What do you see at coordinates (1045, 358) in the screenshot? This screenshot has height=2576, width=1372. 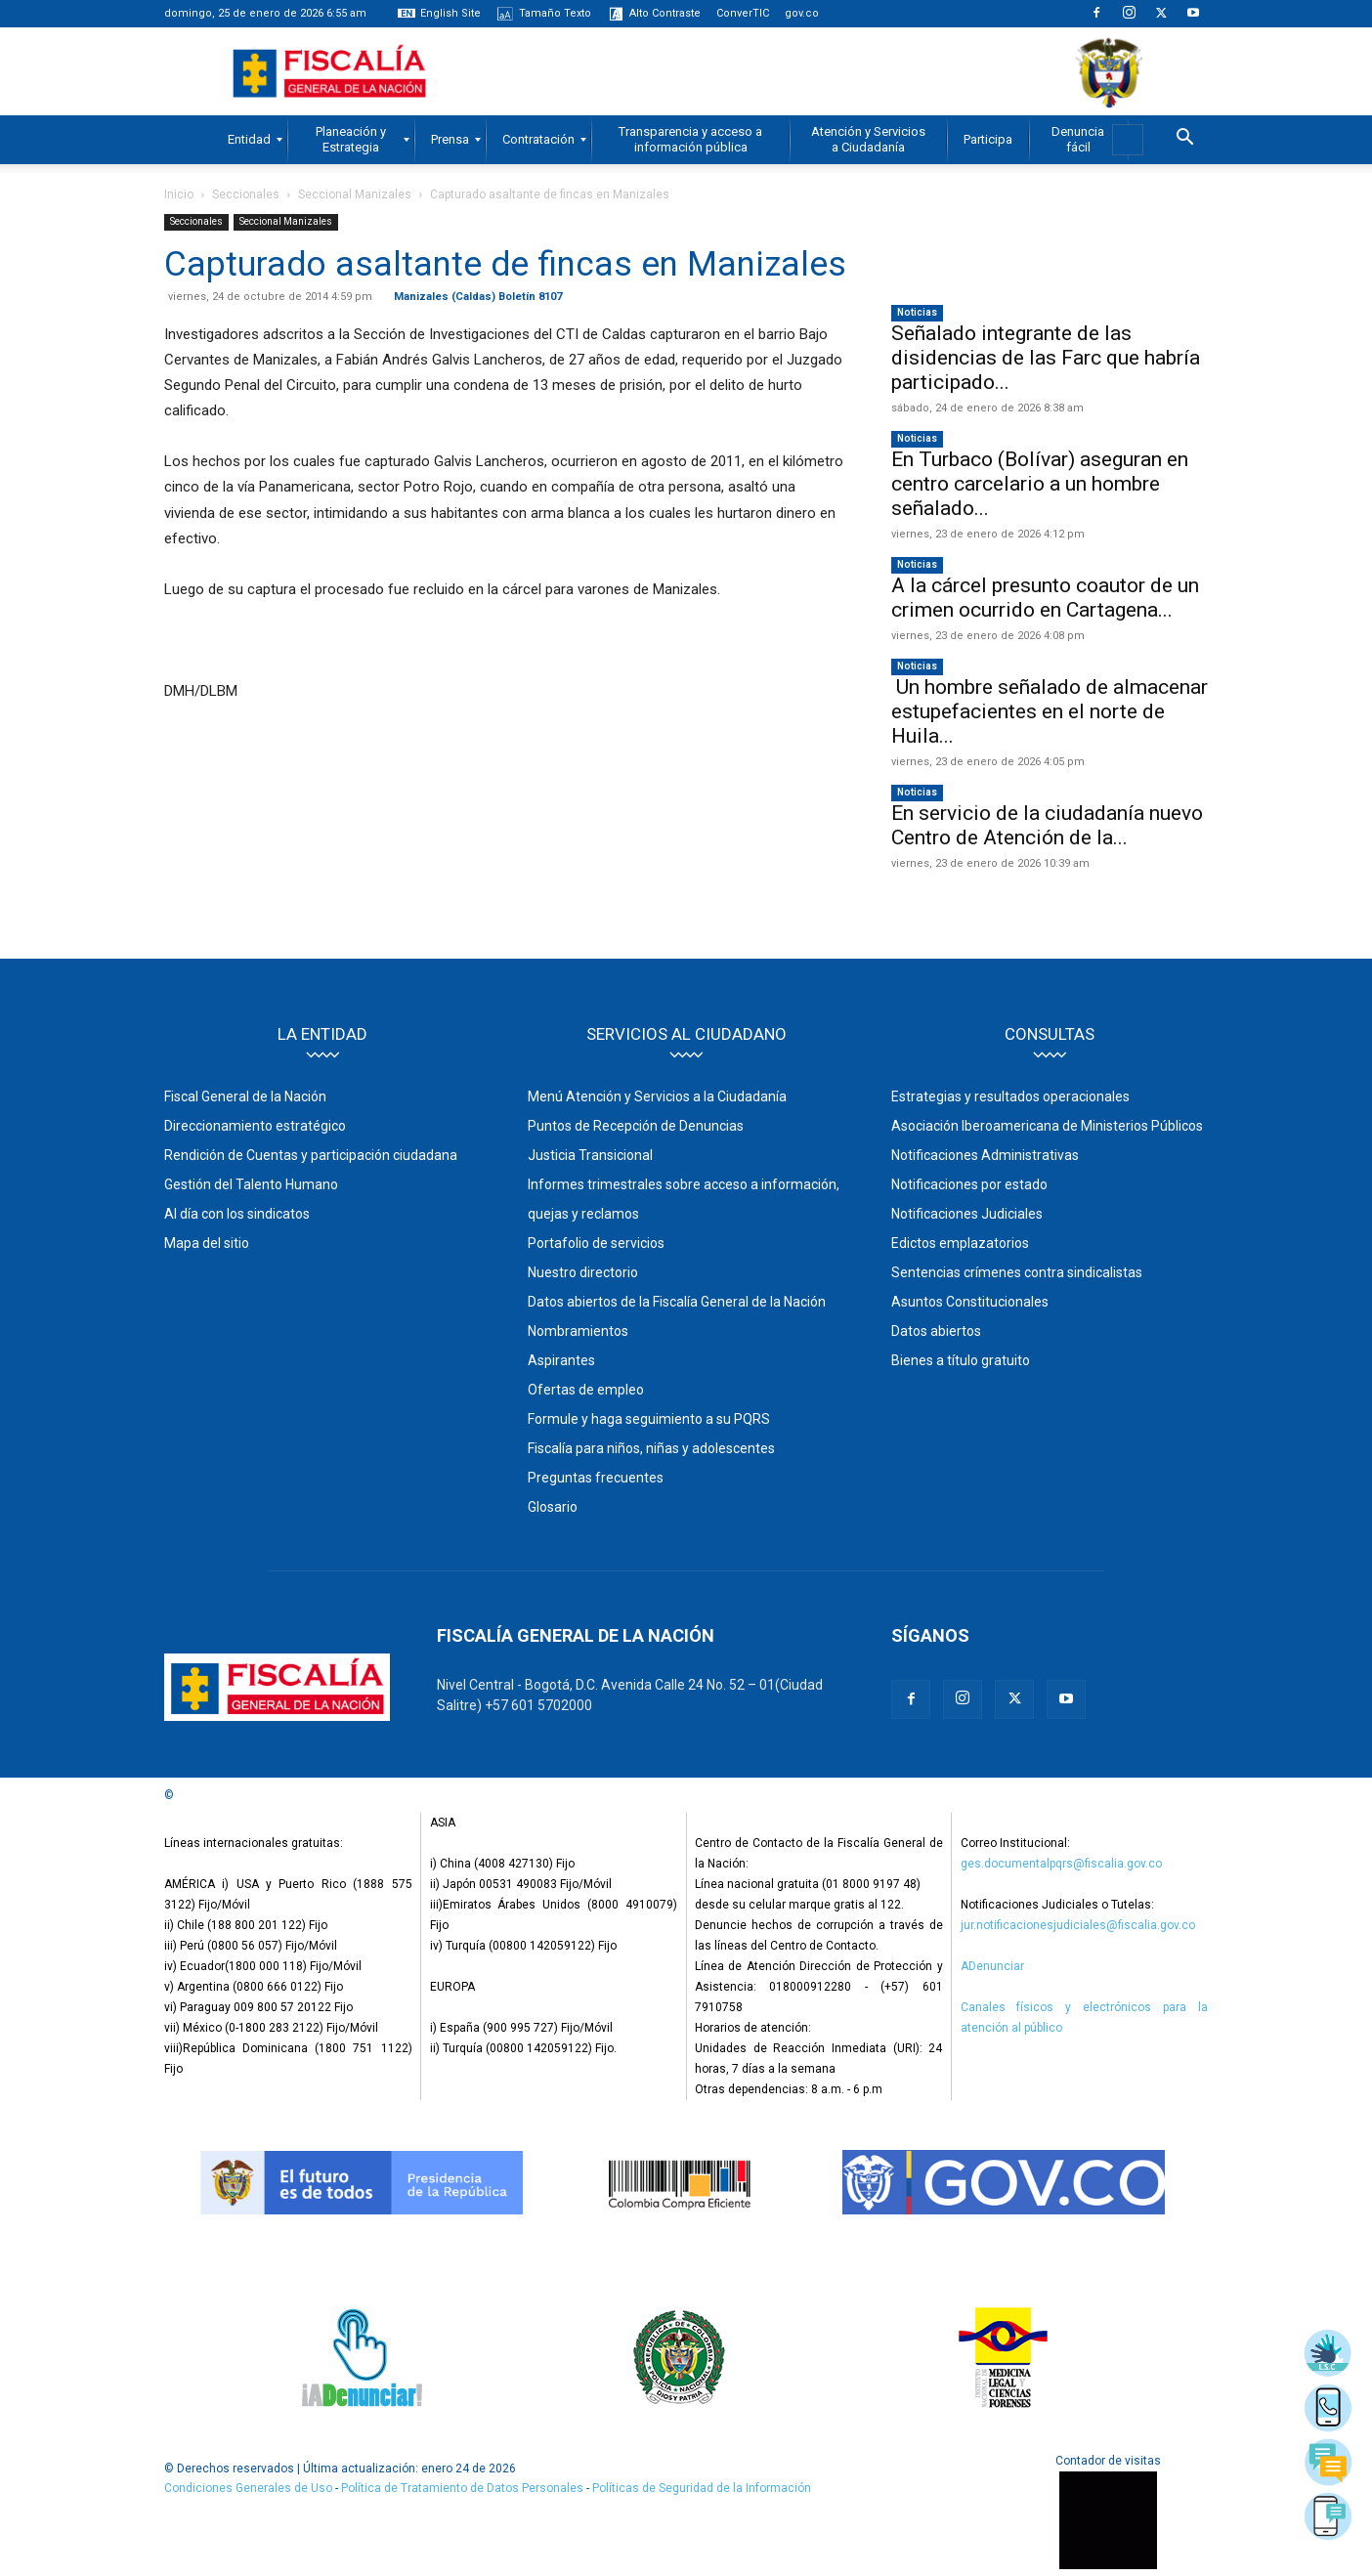 I see `Señalado integrante de las disidencias de las Farc que habría participado...` at bounding box center [1045, 358].